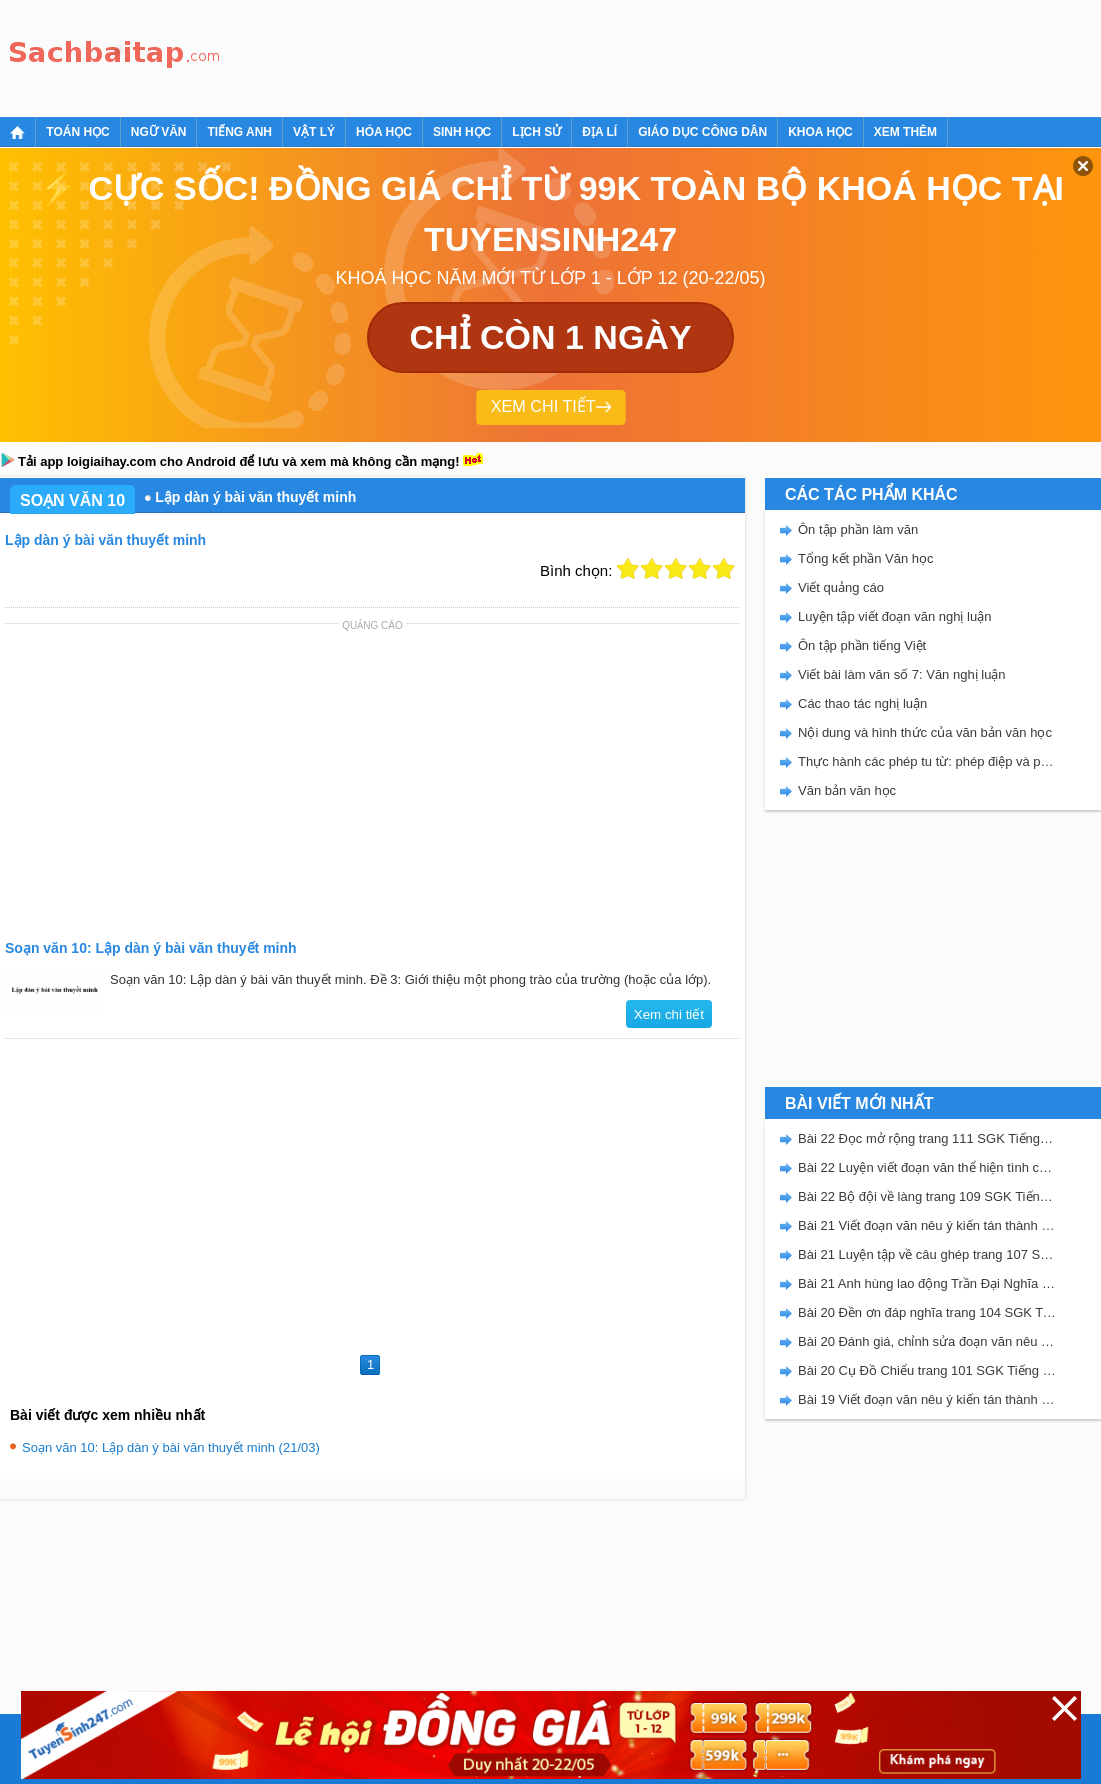  Describe the element at coordinates (902, 674) in the screenshot. I see `Viết bài làm văn số 7: Văn nghị luận` at that location.